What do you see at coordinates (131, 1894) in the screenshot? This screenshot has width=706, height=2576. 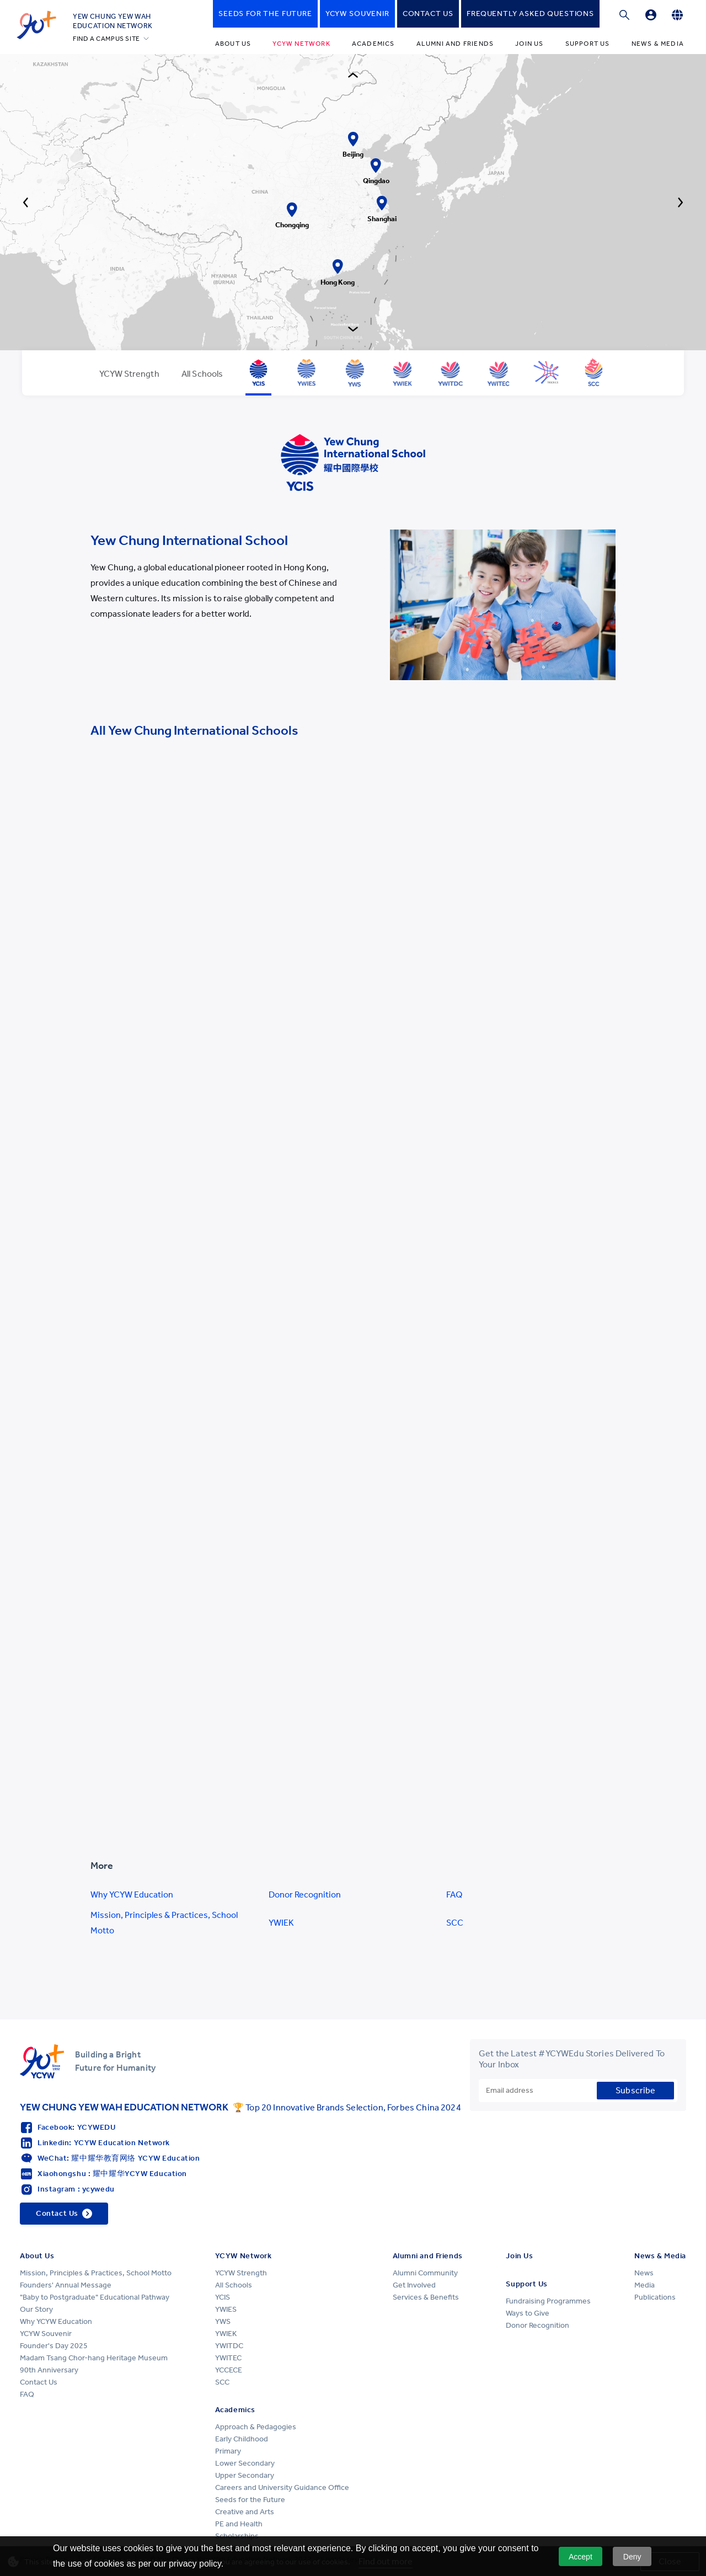 I see `Why YCYW Education` at bounding box center [131, 1894].